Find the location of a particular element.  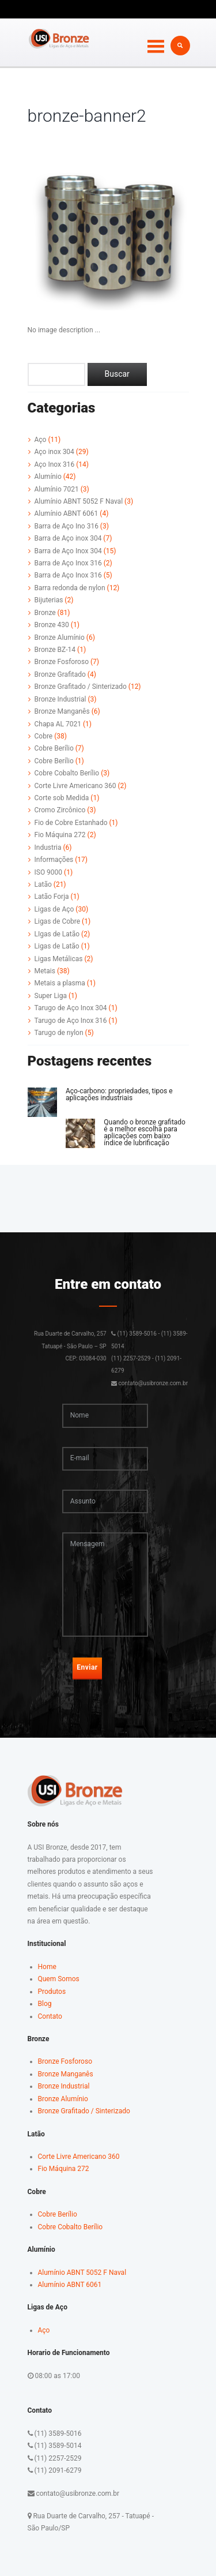

Bronze Industrial is located at coordinates (60, 699).